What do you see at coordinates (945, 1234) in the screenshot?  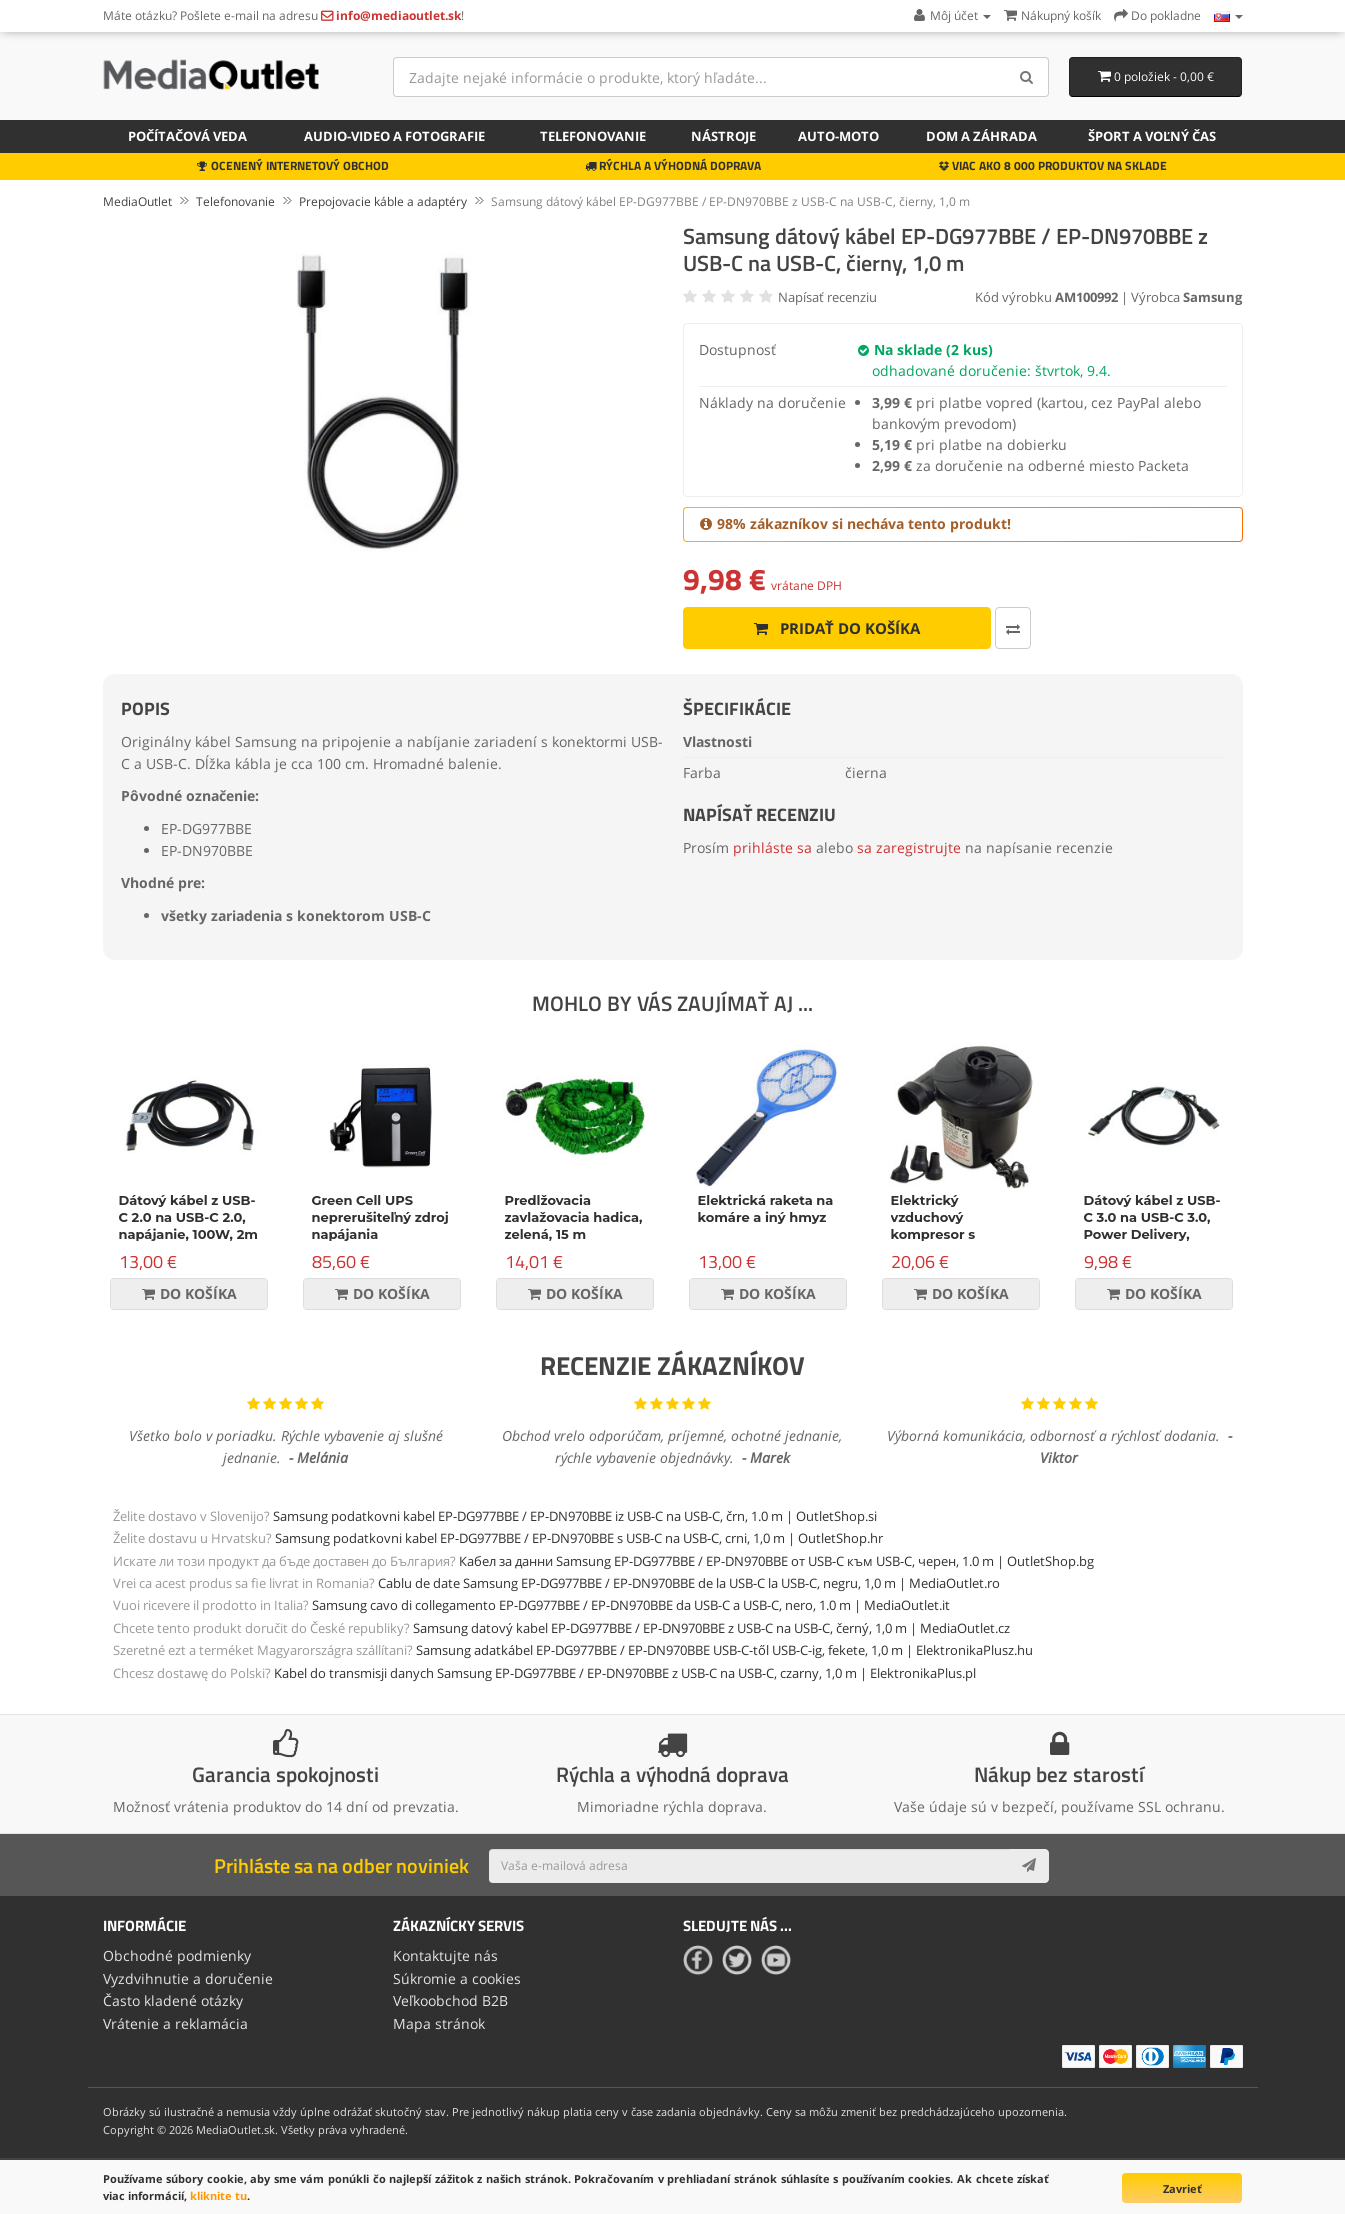 I see `Elektrický vzduchový kompresor s príslušenstvom, 150W` at bounding box center [945, 1234].